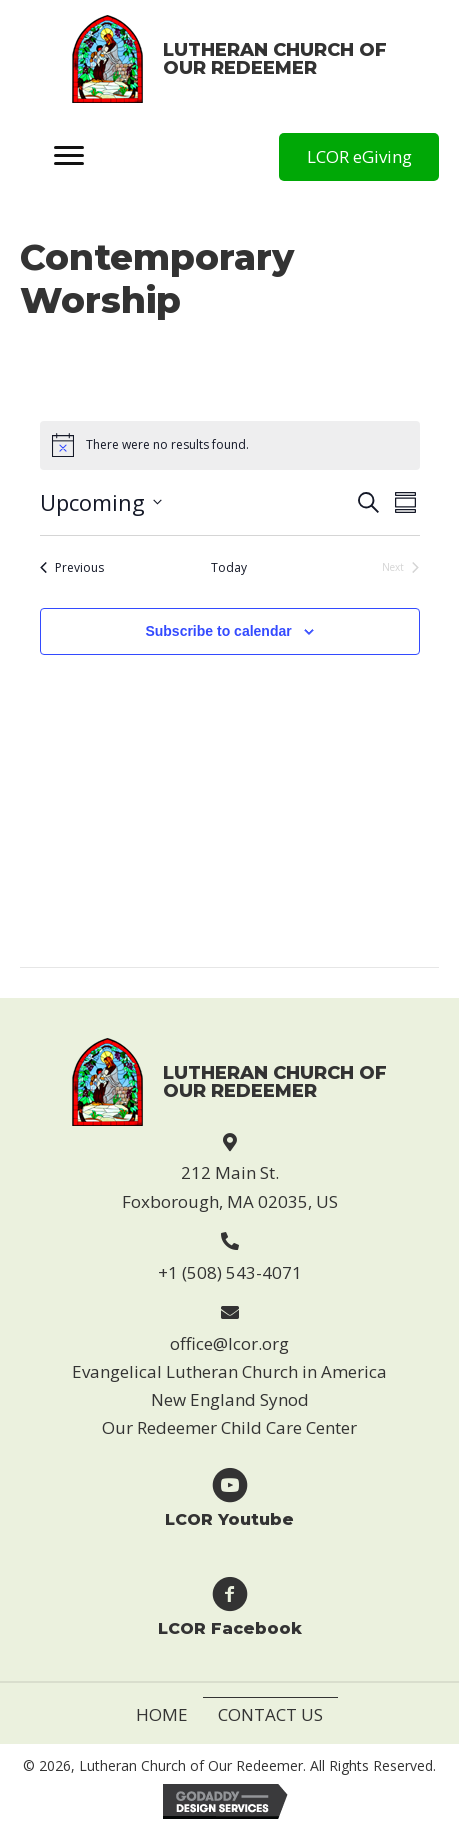 The image size is (459, 1829). Describe the element at coordinates (229, 1605) in the screenshot. I see `[Go to https://www.facebook.com/Lutheran-Church-of-Our-Redeemer-123229869946814]` at that location.